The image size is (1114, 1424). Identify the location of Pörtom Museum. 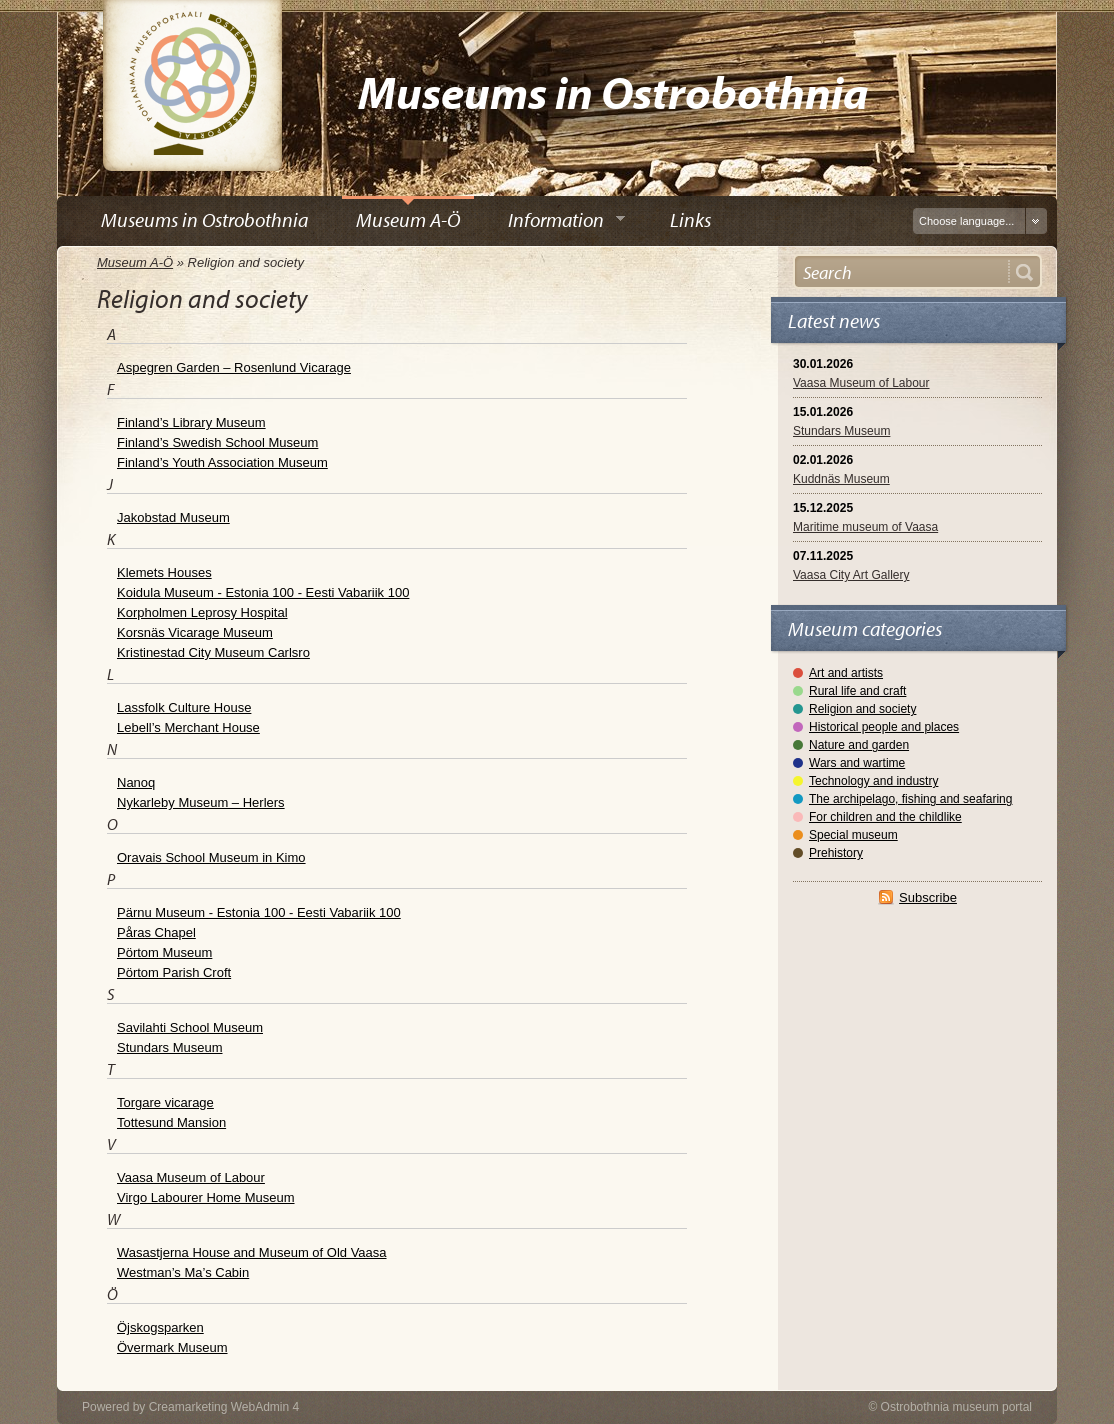
(164, 952).